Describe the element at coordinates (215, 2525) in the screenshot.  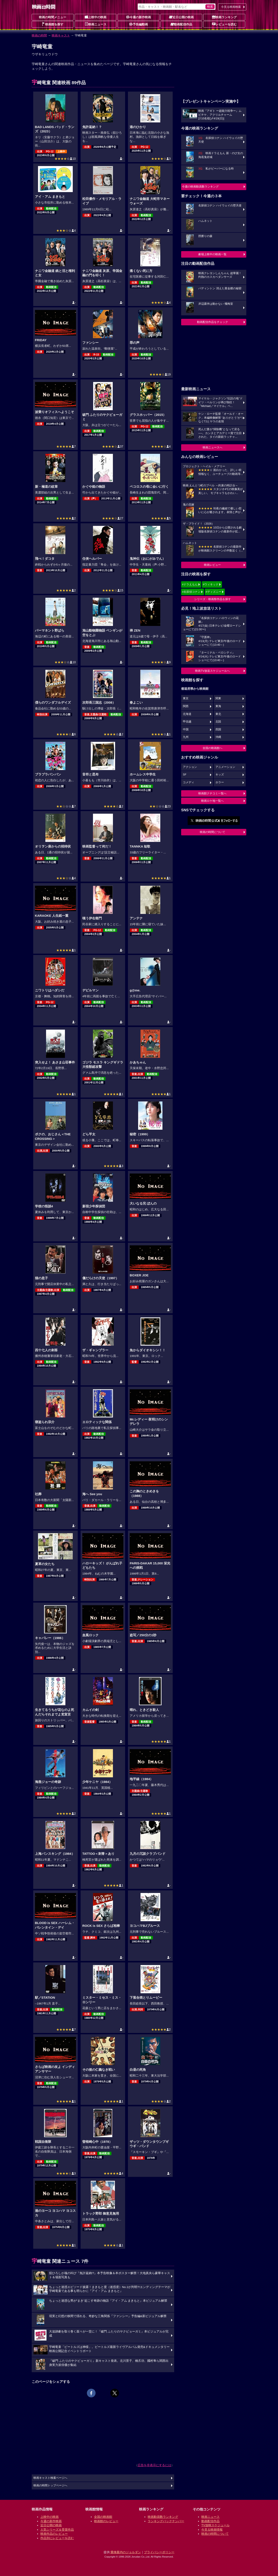
I see `TV放映スケジュール` at that location.